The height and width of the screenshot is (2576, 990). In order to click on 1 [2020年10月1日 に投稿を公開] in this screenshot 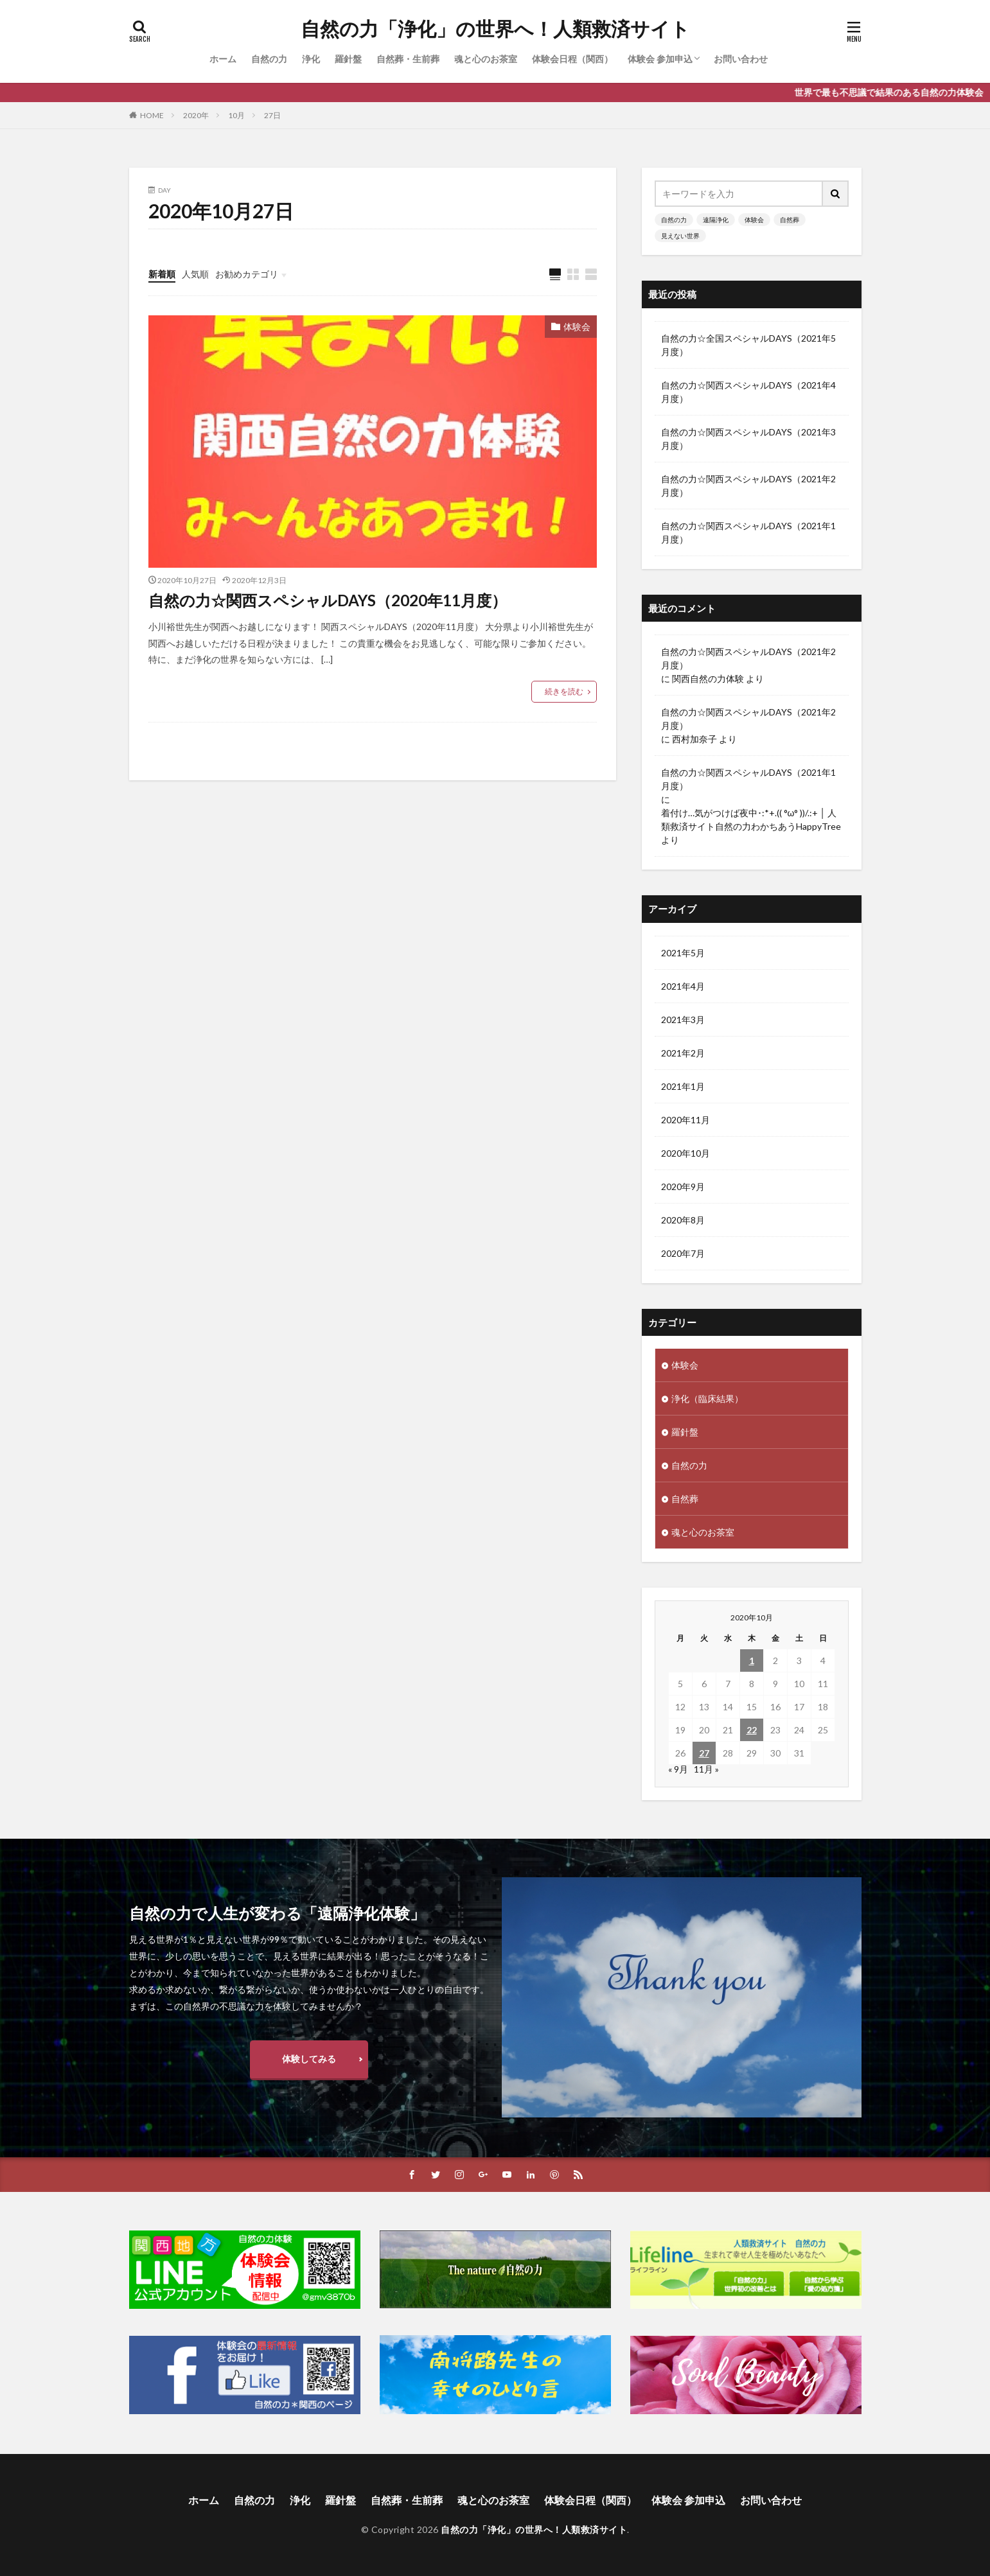, I will do `click(751, 1660)`.